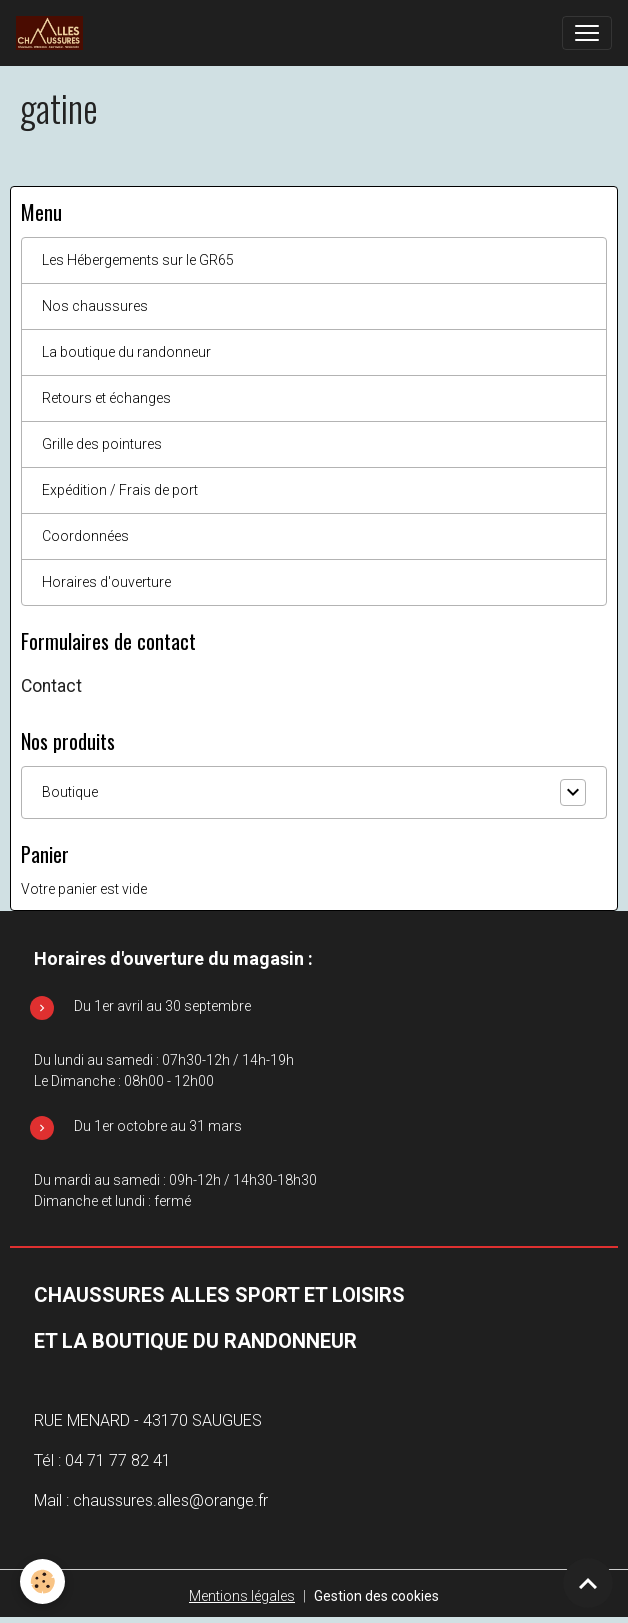 Image resolution: width=628 pixels, height=1623 pixels. What do you see at coordinates (106, 398) in the screenshot?
I see `Retours et échanges` at bounding box center [106, 398].